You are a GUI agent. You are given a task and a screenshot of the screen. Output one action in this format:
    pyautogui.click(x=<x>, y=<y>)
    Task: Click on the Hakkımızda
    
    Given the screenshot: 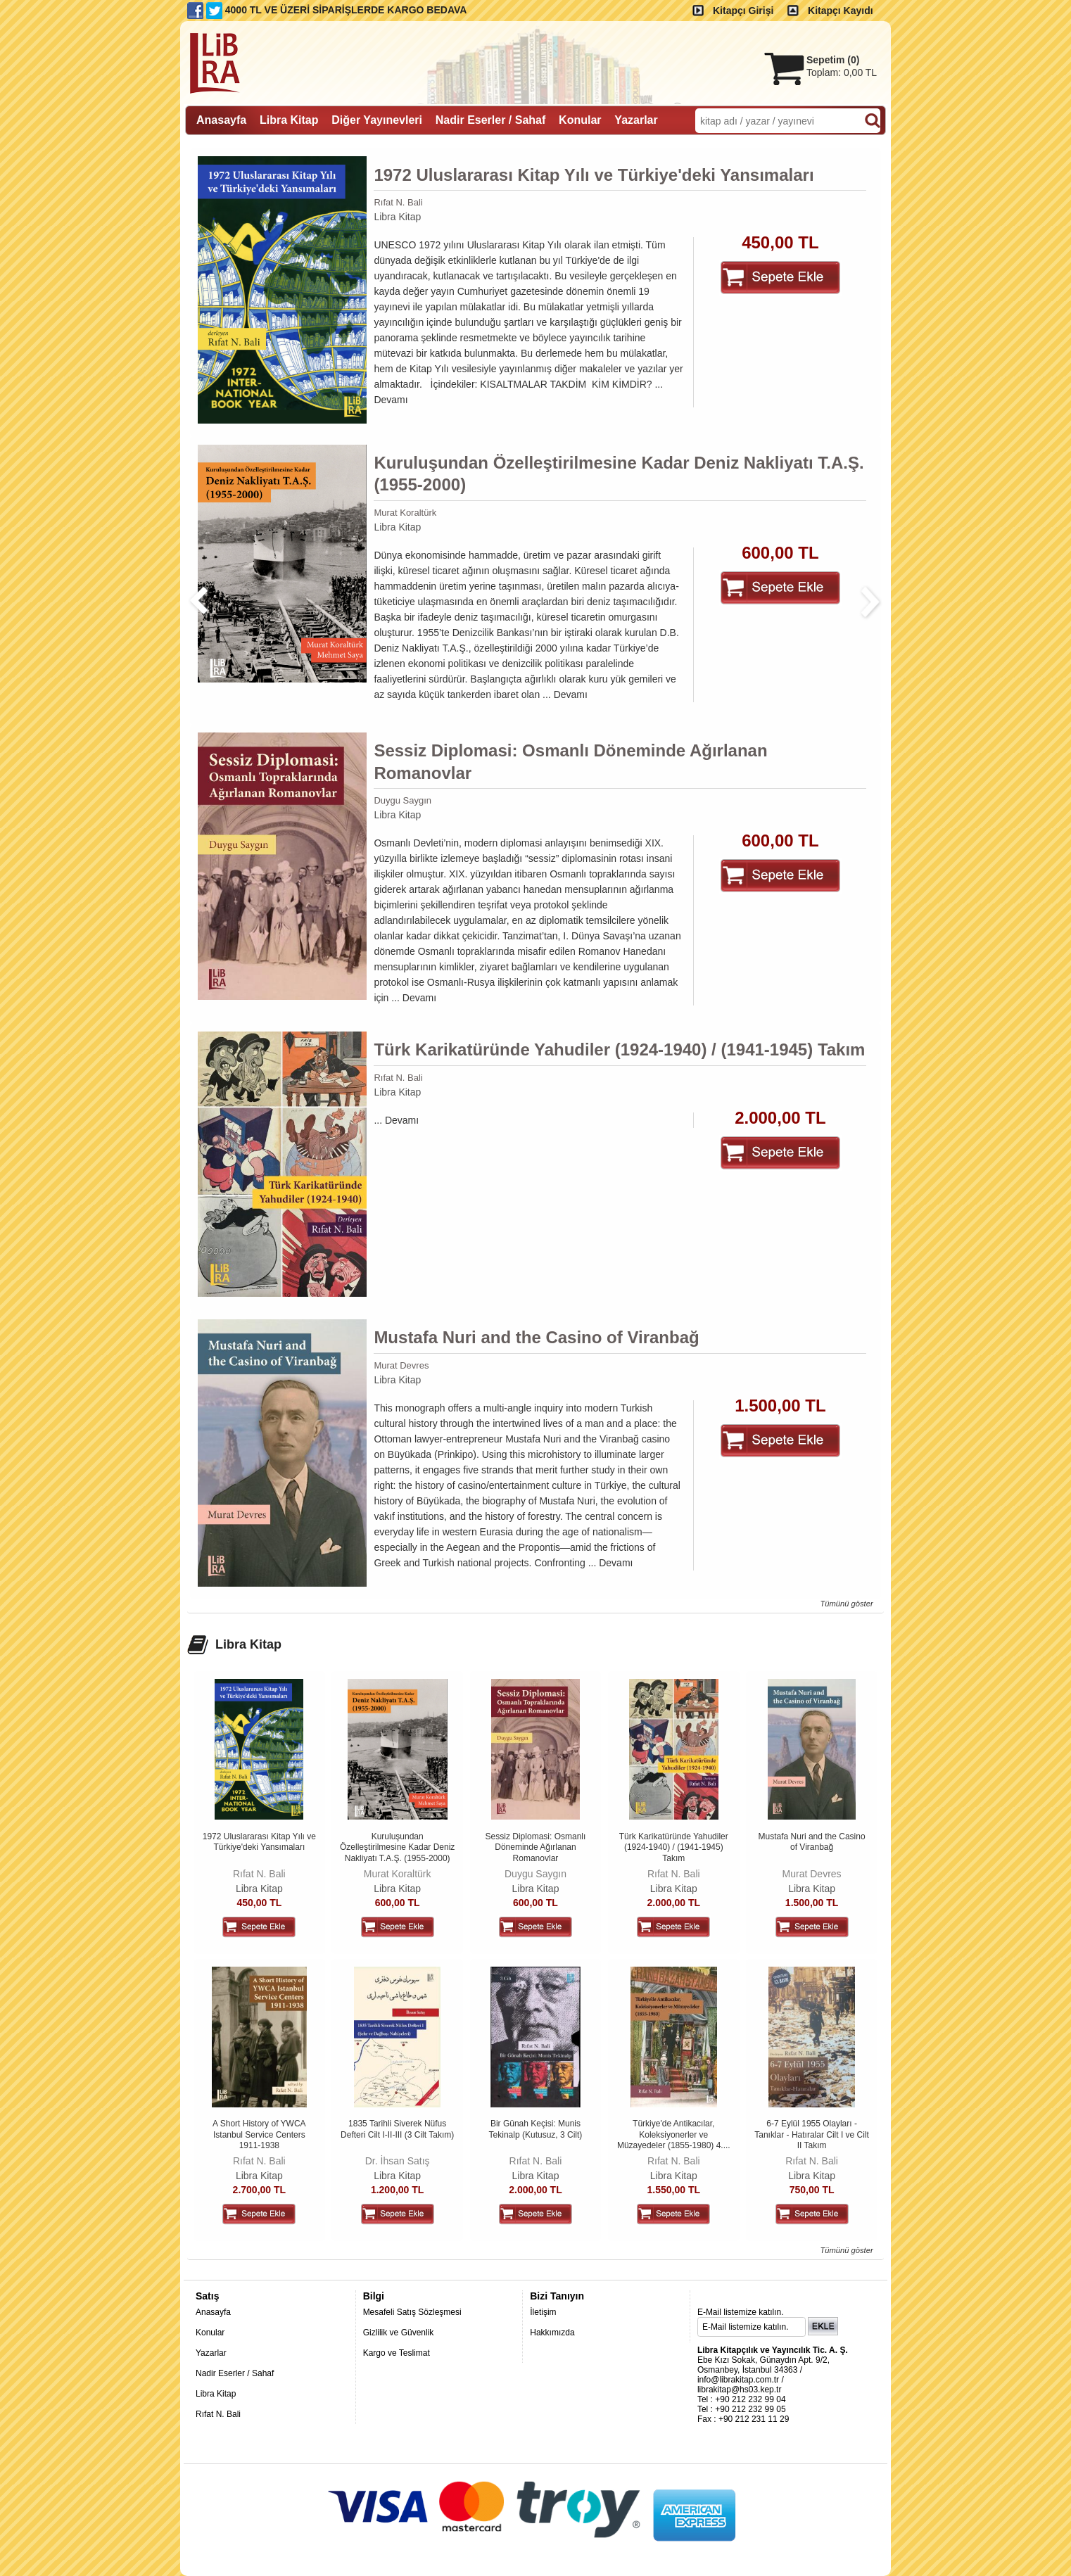 What is the action you would take?
    pyautogui.click(x=552, y=2332)
    